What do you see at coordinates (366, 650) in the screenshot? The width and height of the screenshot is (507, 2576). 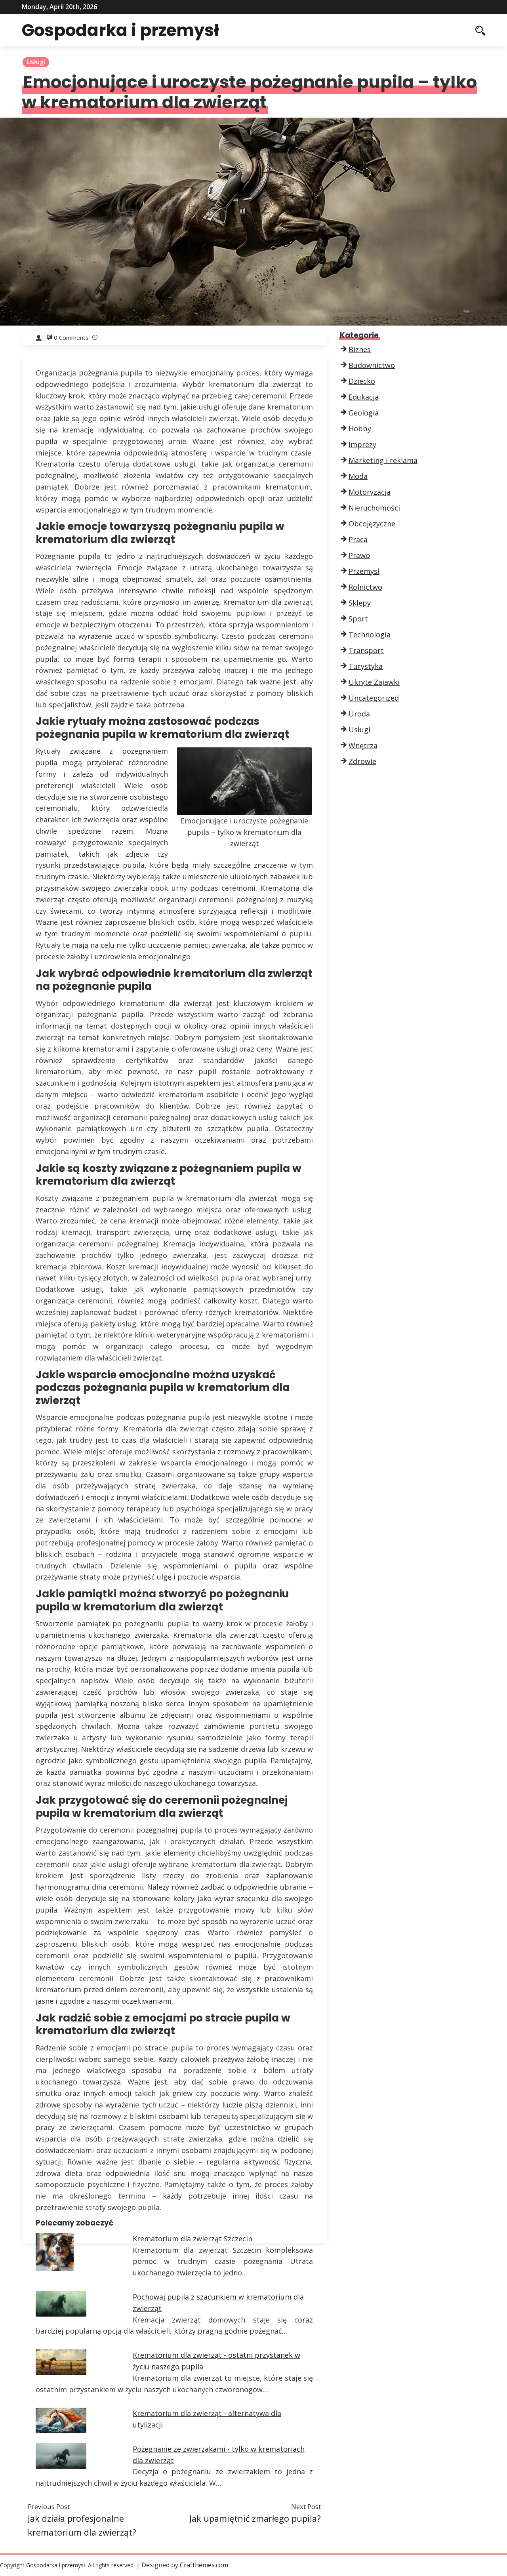 I see `Transport` at bounding box center [366, 650].